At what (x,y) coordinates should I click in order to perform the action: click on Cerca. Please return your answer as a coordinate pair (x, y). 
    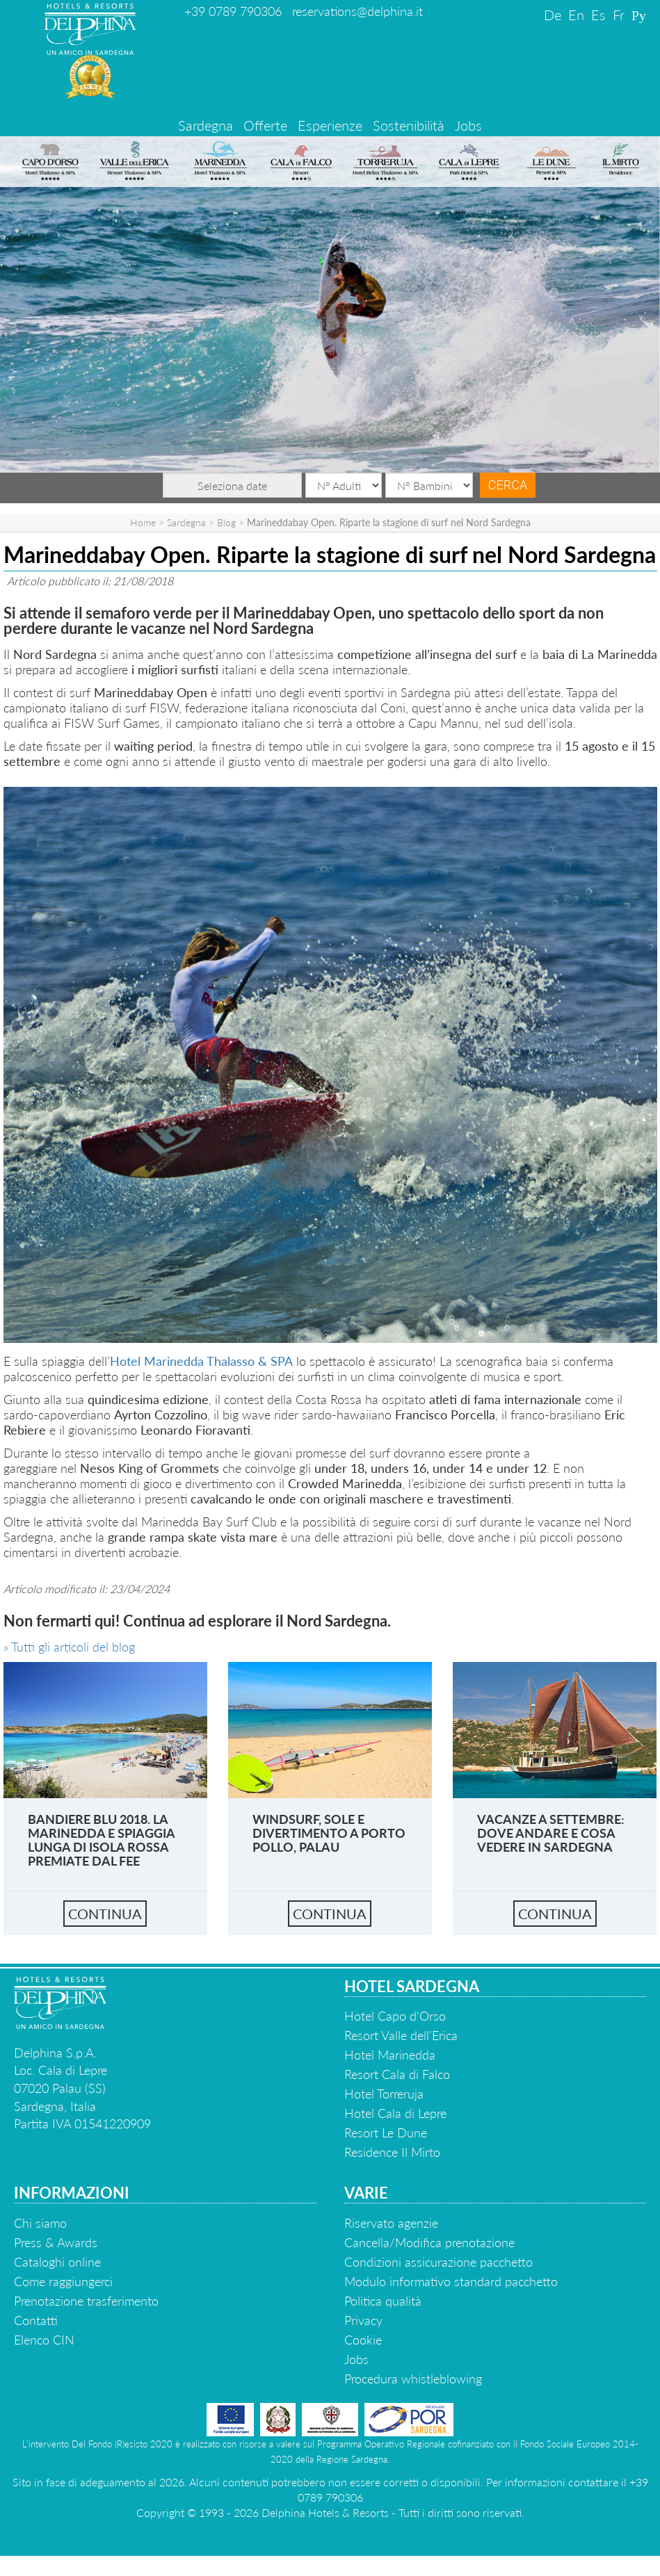
    Looking at the image, I should click on (507, 485).